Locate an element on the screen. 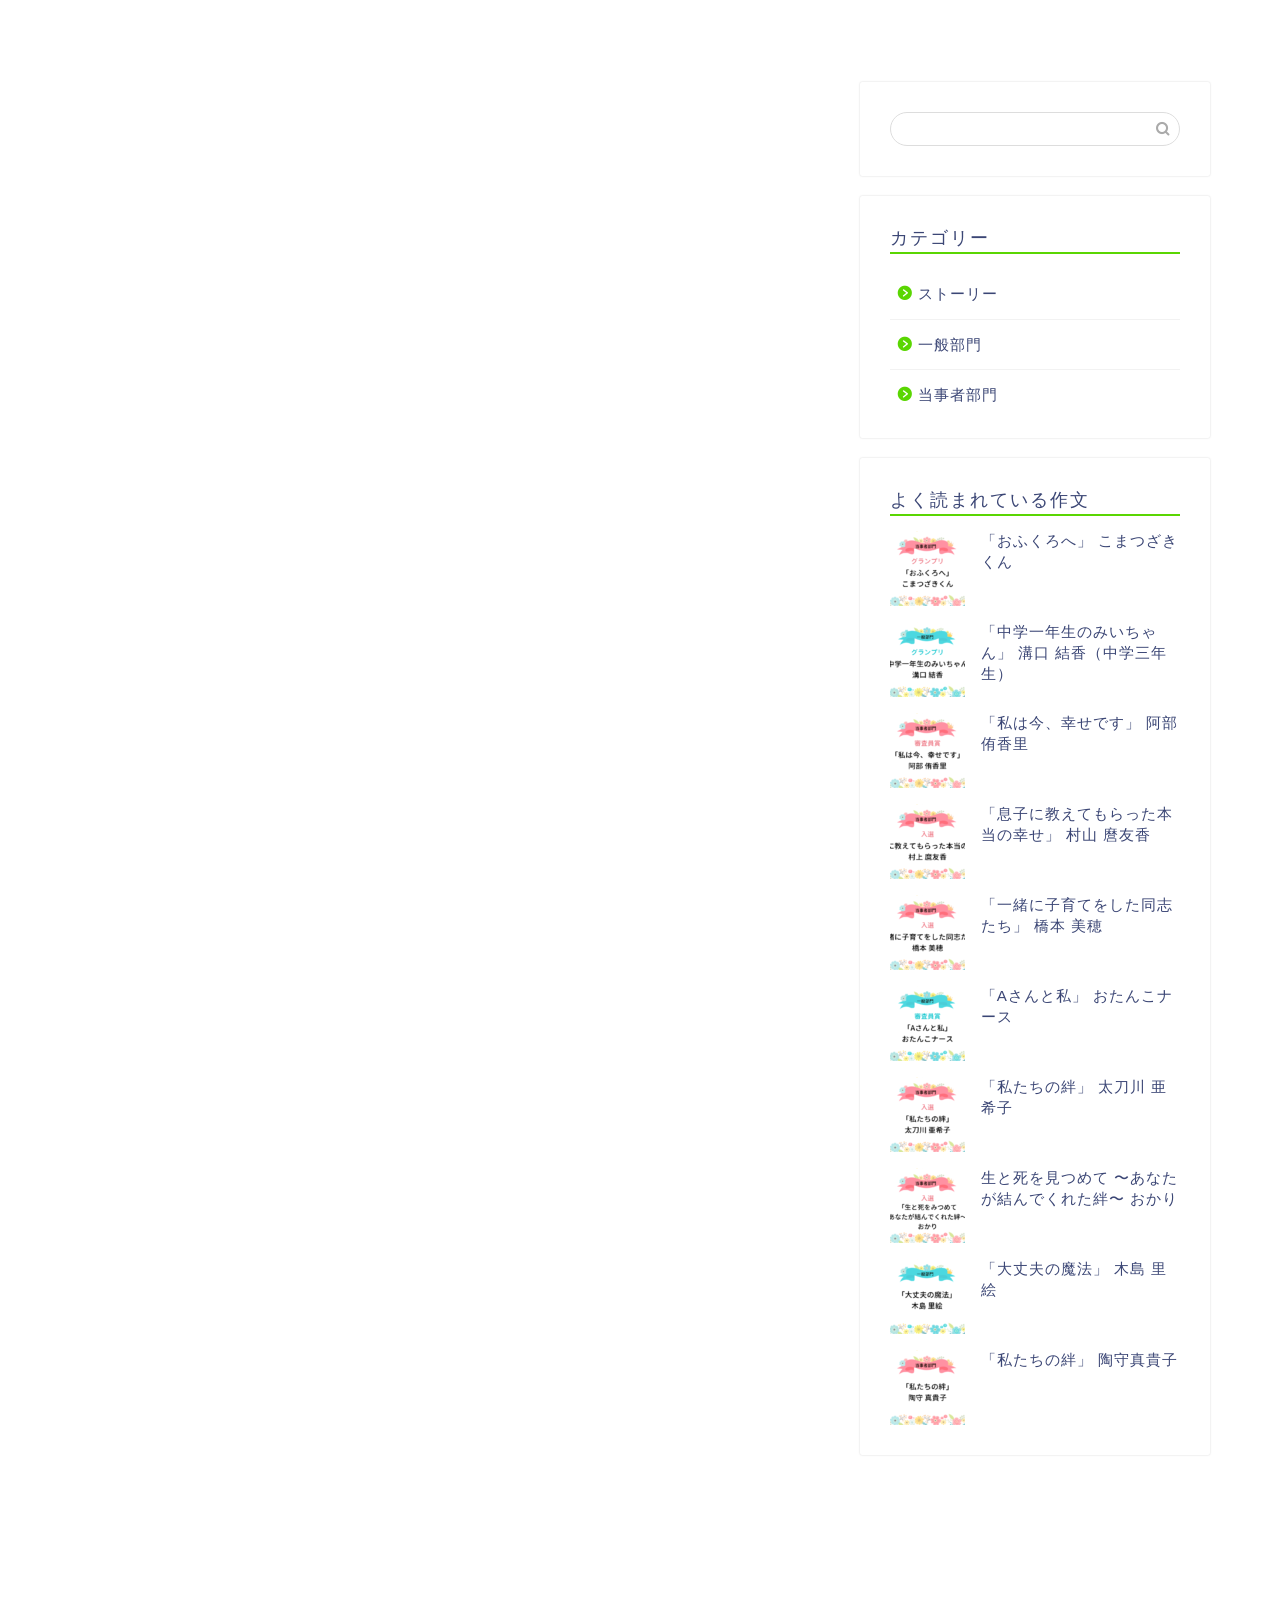  「私たちの絆」 陶守真貴子 is located at coordinates (1079, 1360).